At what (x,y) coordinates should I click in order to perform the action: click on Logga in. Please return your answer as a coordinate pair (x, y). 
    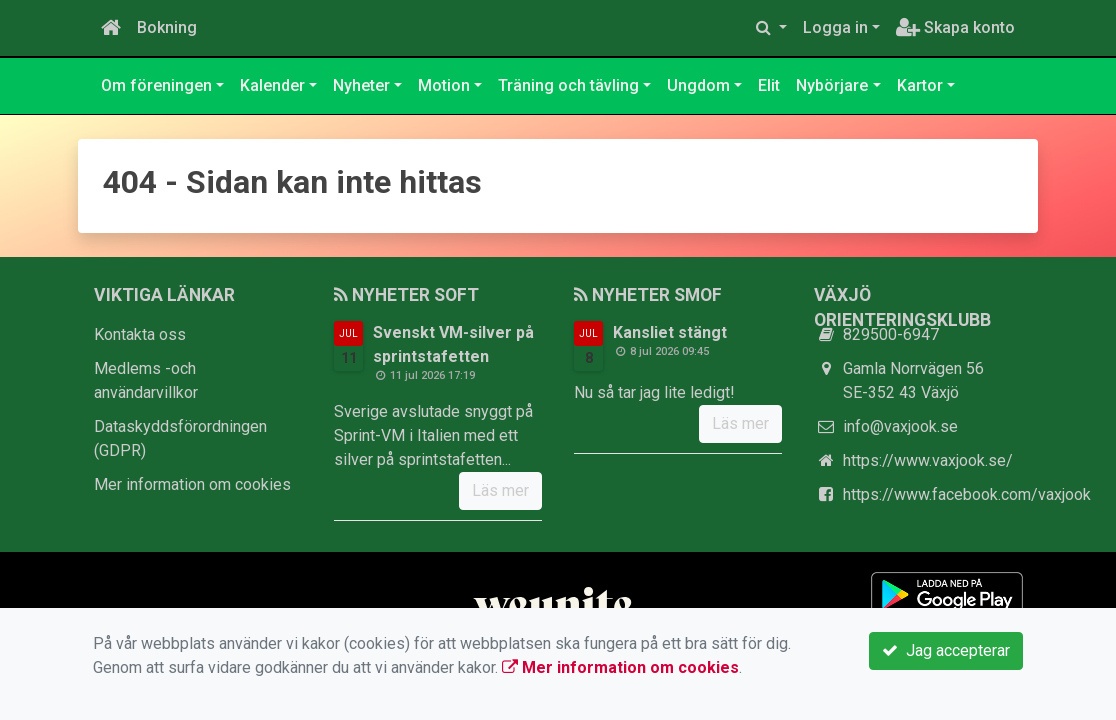
    Looking at the image, I should click on (835, 27).